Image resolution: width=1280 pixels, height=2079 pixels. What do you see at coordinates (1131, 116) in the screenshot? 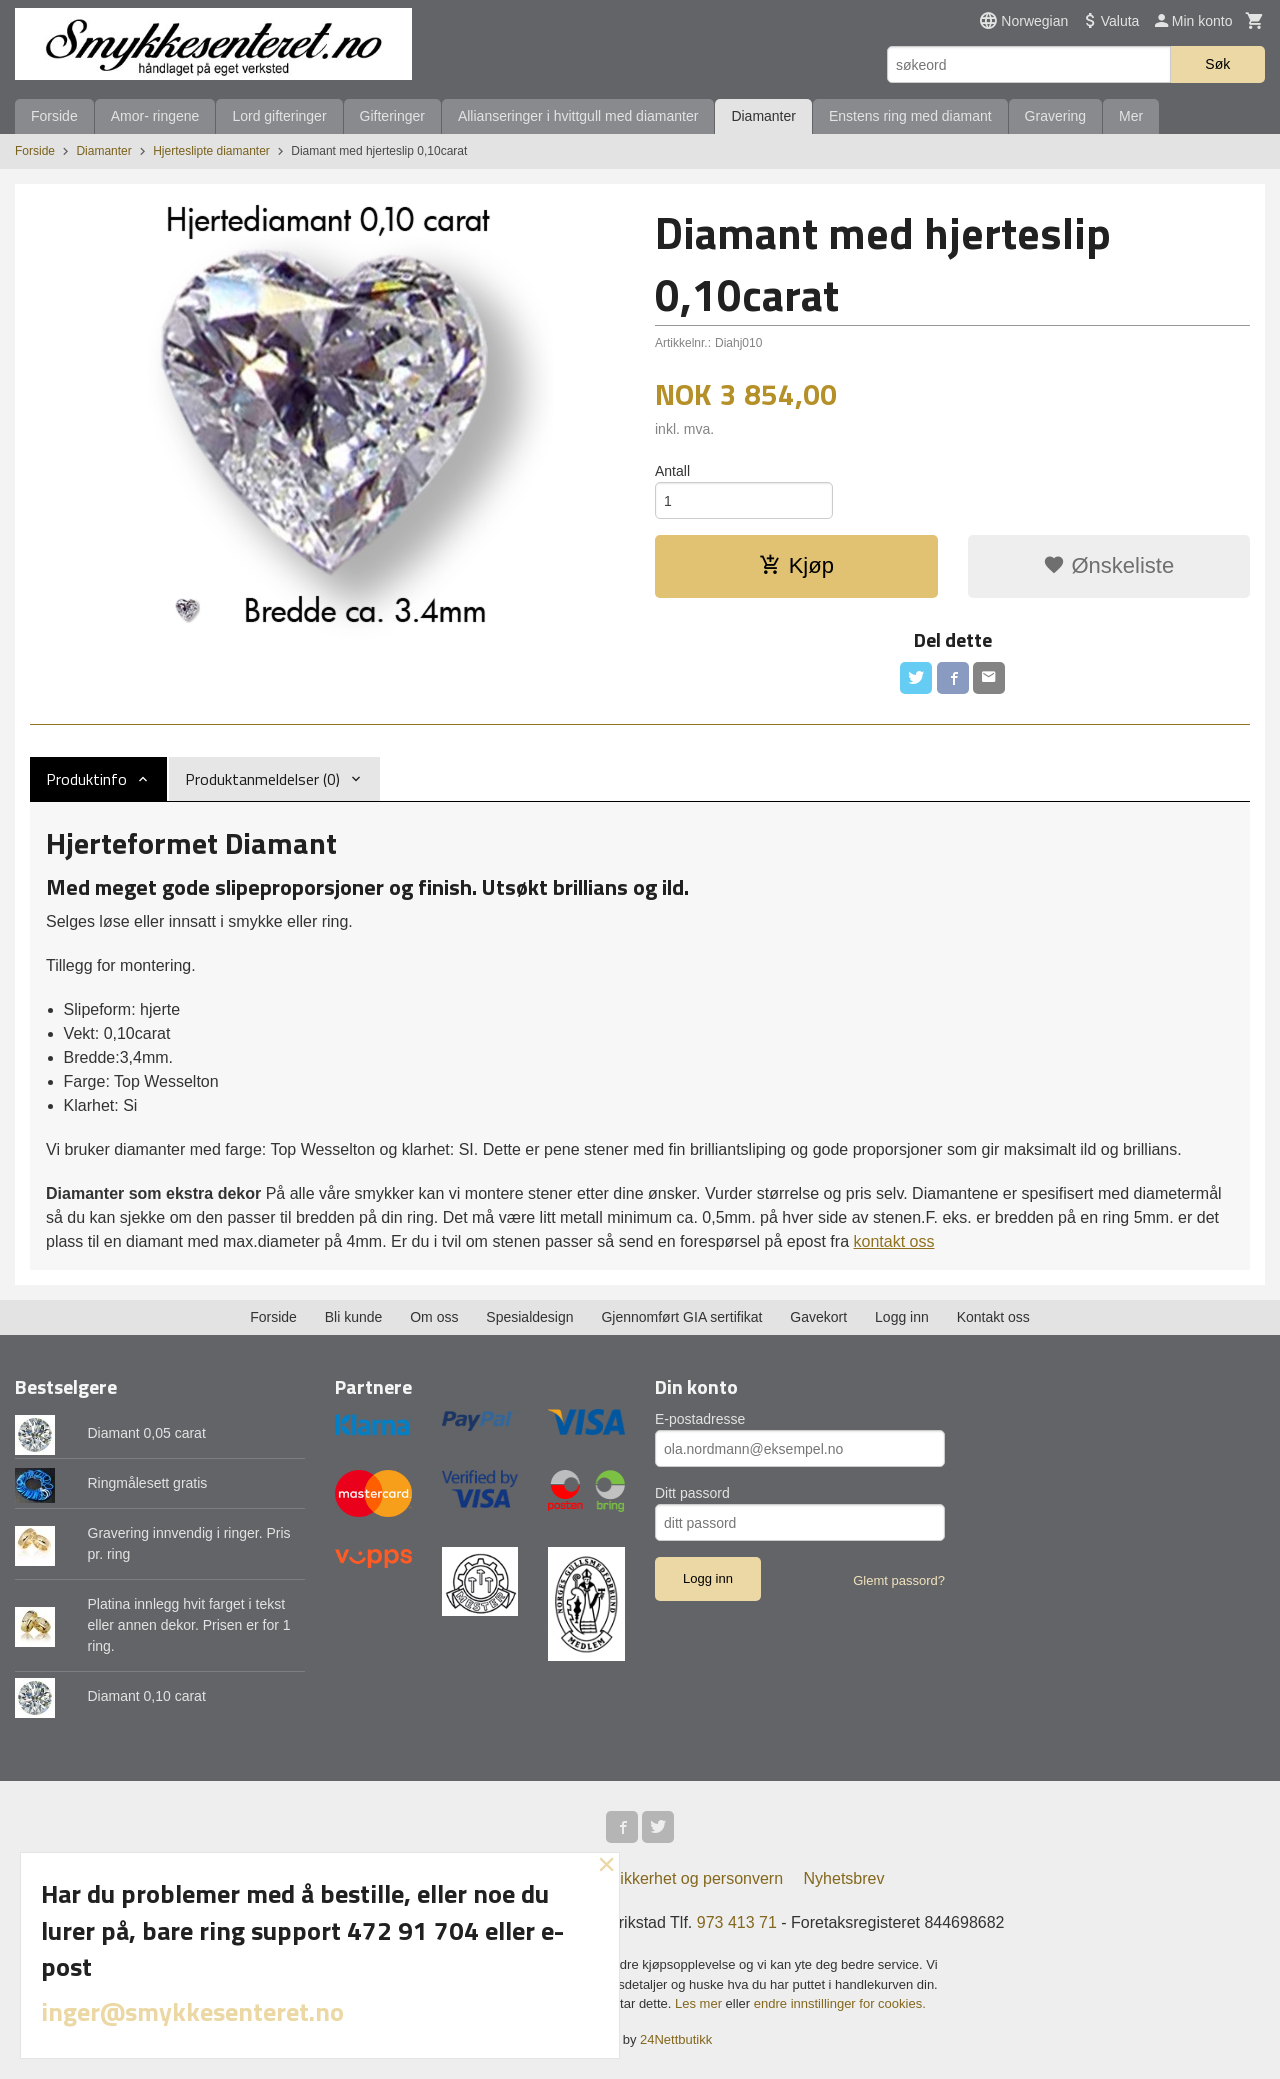
I see `Mer` at bounding box center [1131, 116].